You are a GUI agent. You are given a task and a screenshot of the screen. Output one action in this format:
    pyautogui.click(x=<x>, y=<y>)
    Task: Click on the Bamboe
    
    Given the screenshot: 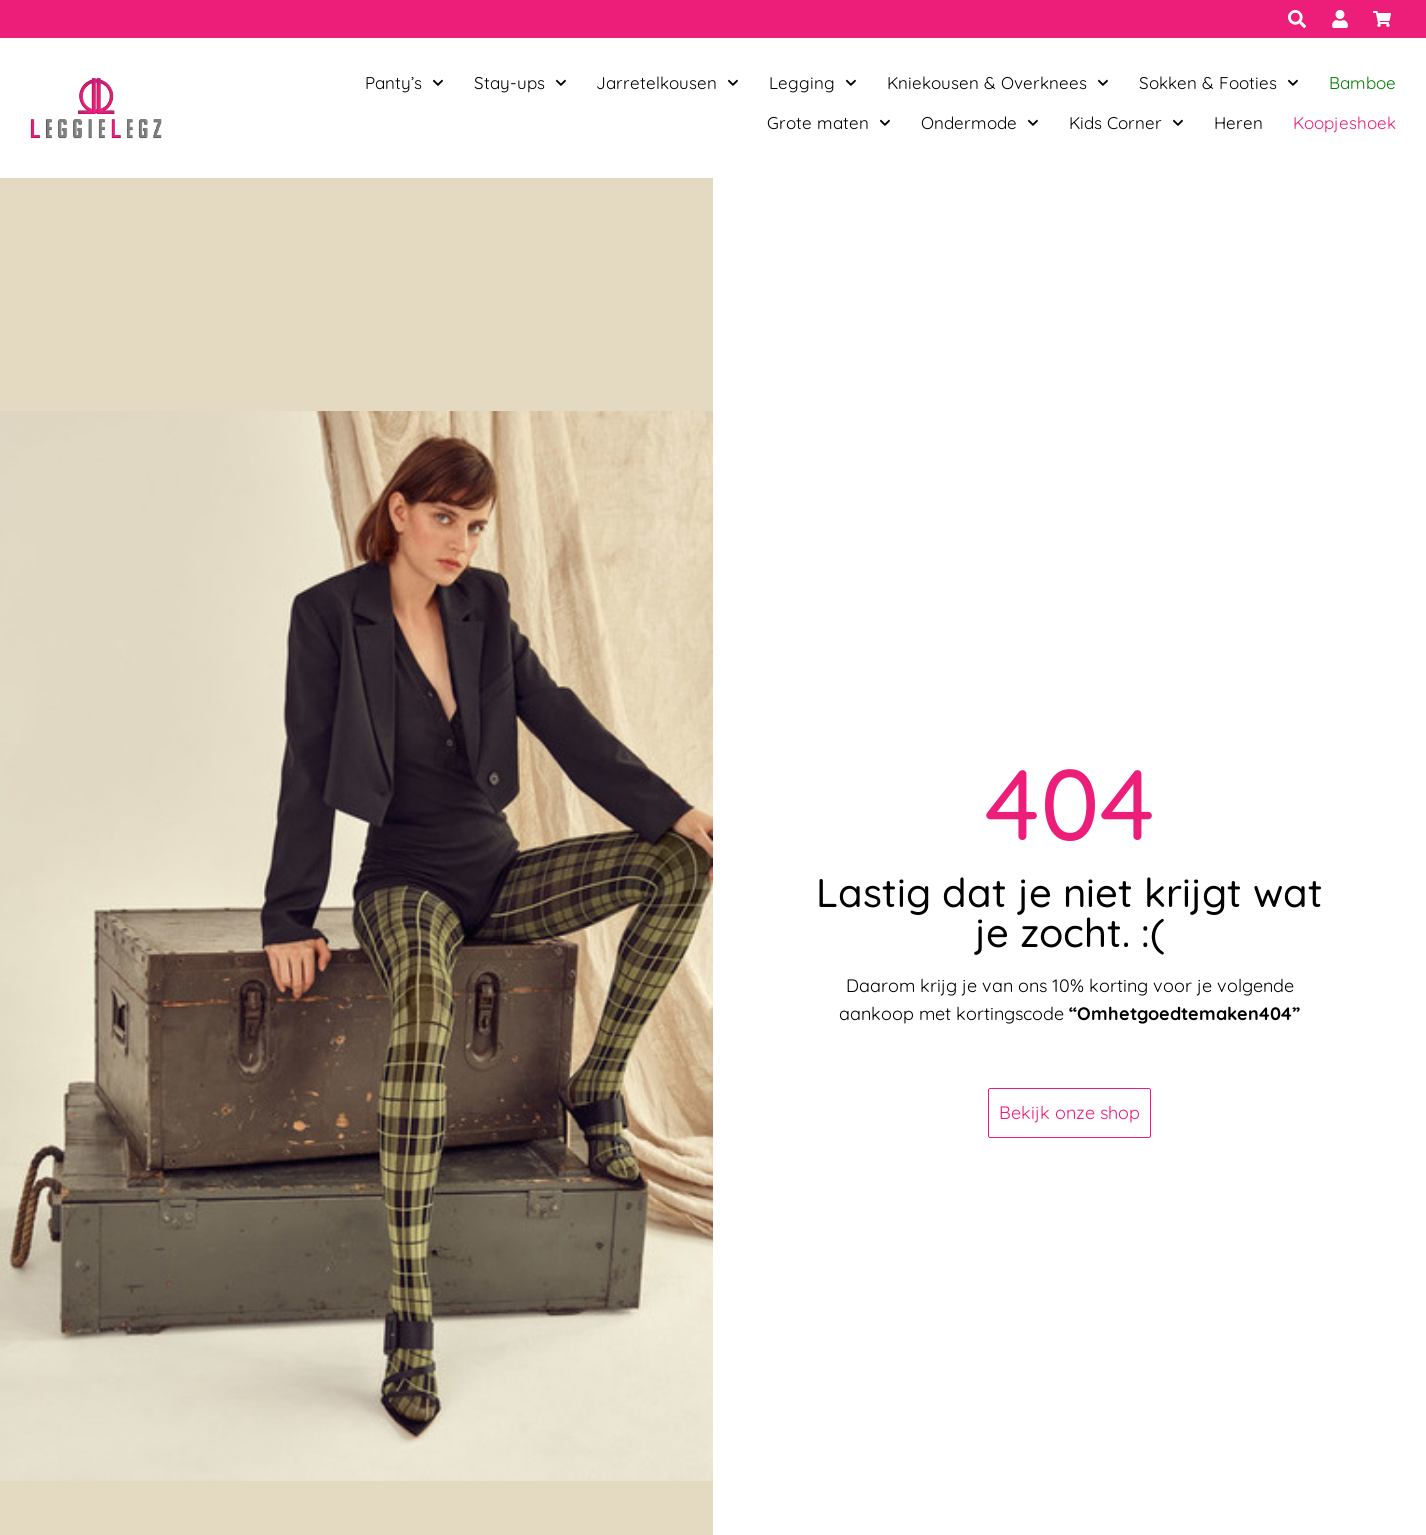 What is the action you would take?
    pyautogui.click(x=1362, y=82)
    